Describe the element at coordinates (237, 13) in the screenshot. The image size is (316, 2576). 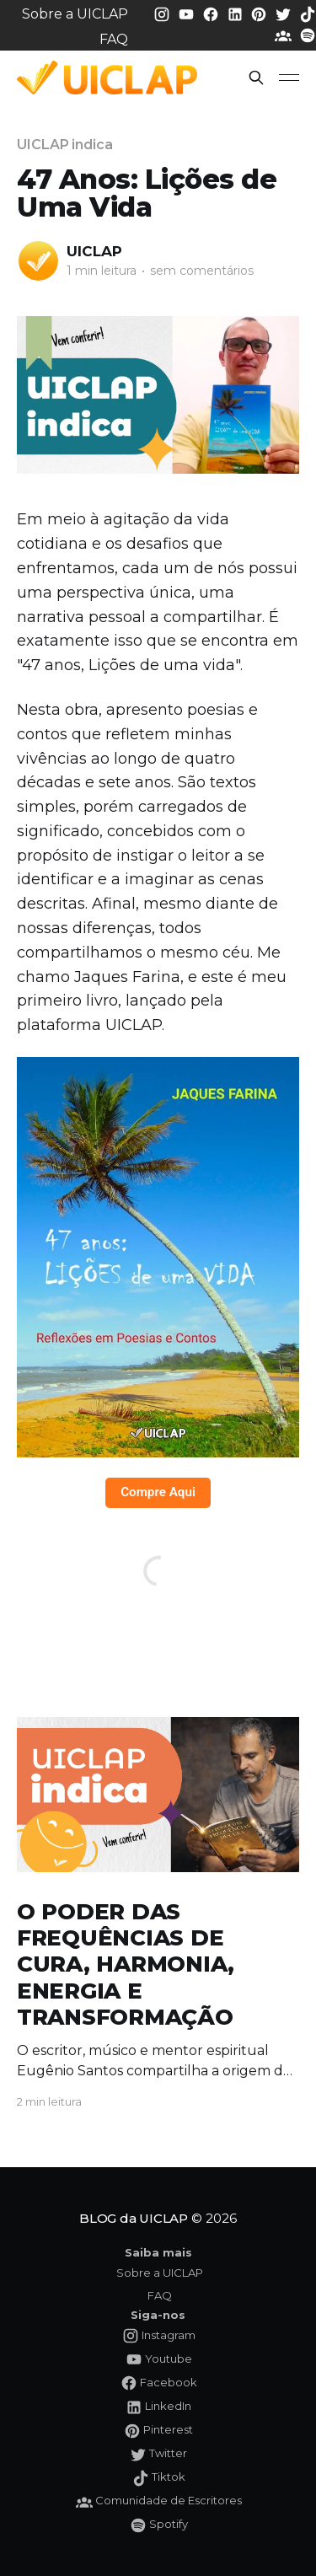
I see `[LinkedIn da UICLAP]` at that location.